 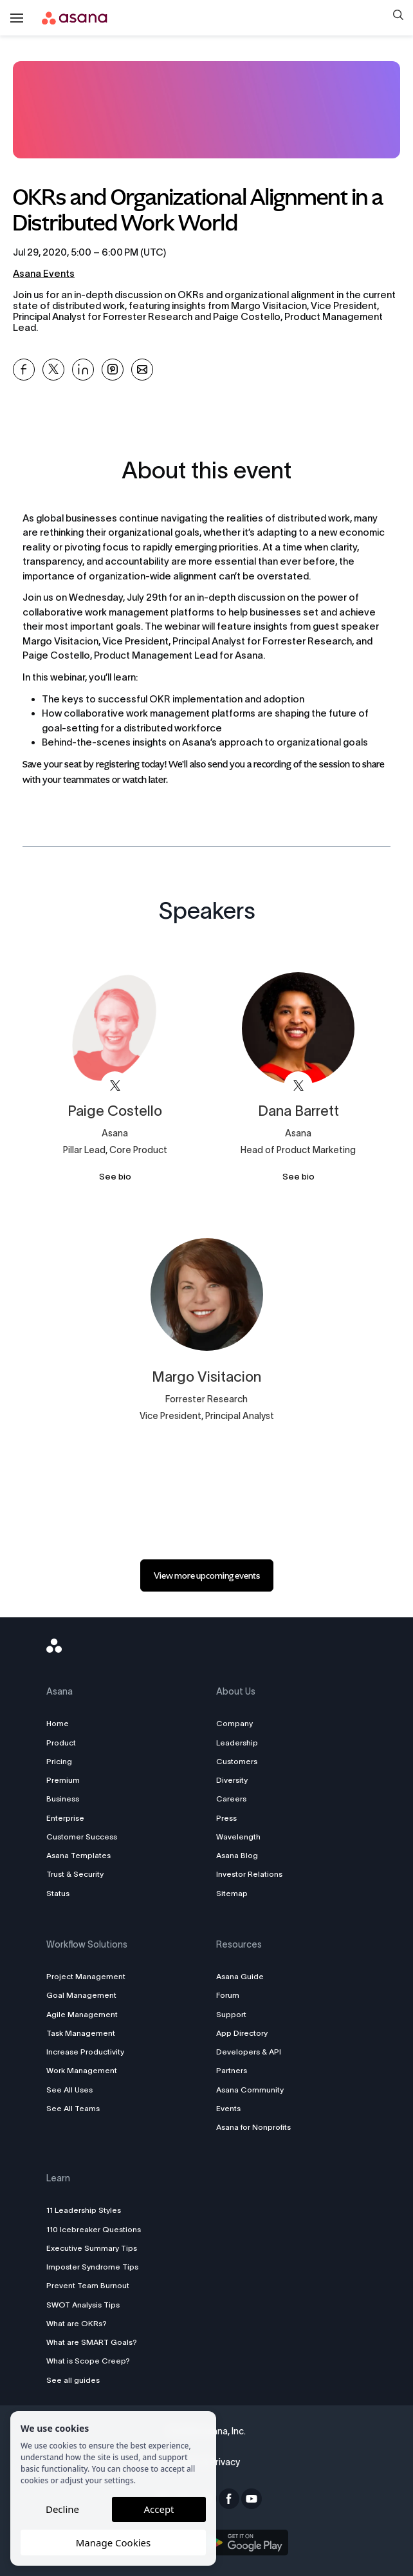 What do you see at coordinates (83, 370) in the screenshot?
I see `[Share OKRs and Organizational Alignment in a Distributed Work World on Linkedin]` at bounding box center [83, 370].